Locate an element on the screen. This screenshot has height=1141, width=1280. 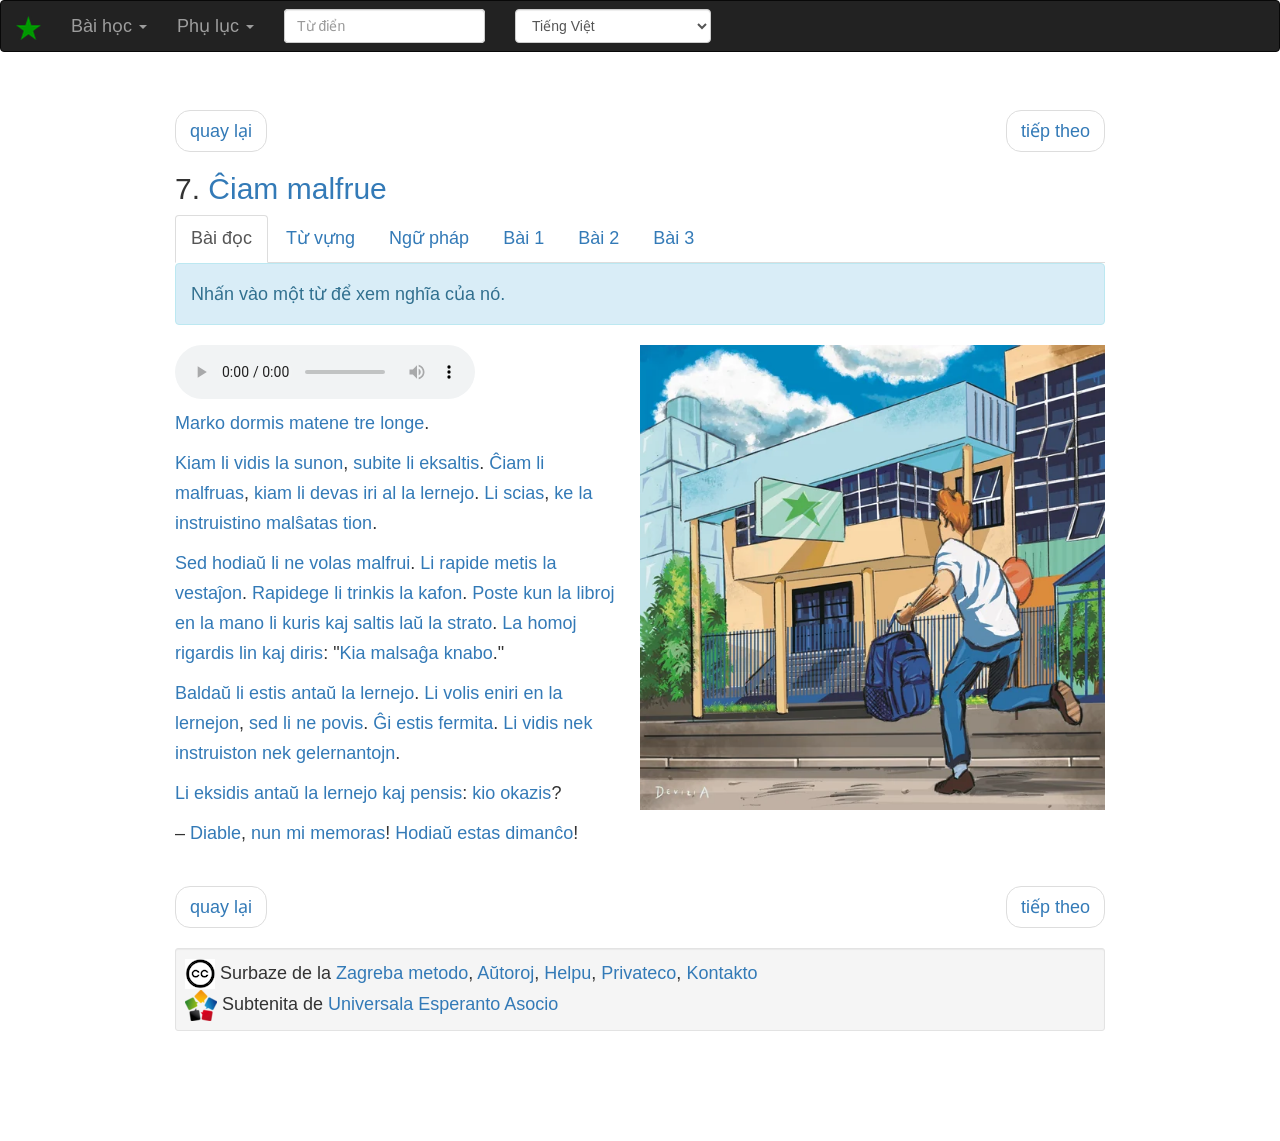
Bài đọc is located at coordinates (221, 238).